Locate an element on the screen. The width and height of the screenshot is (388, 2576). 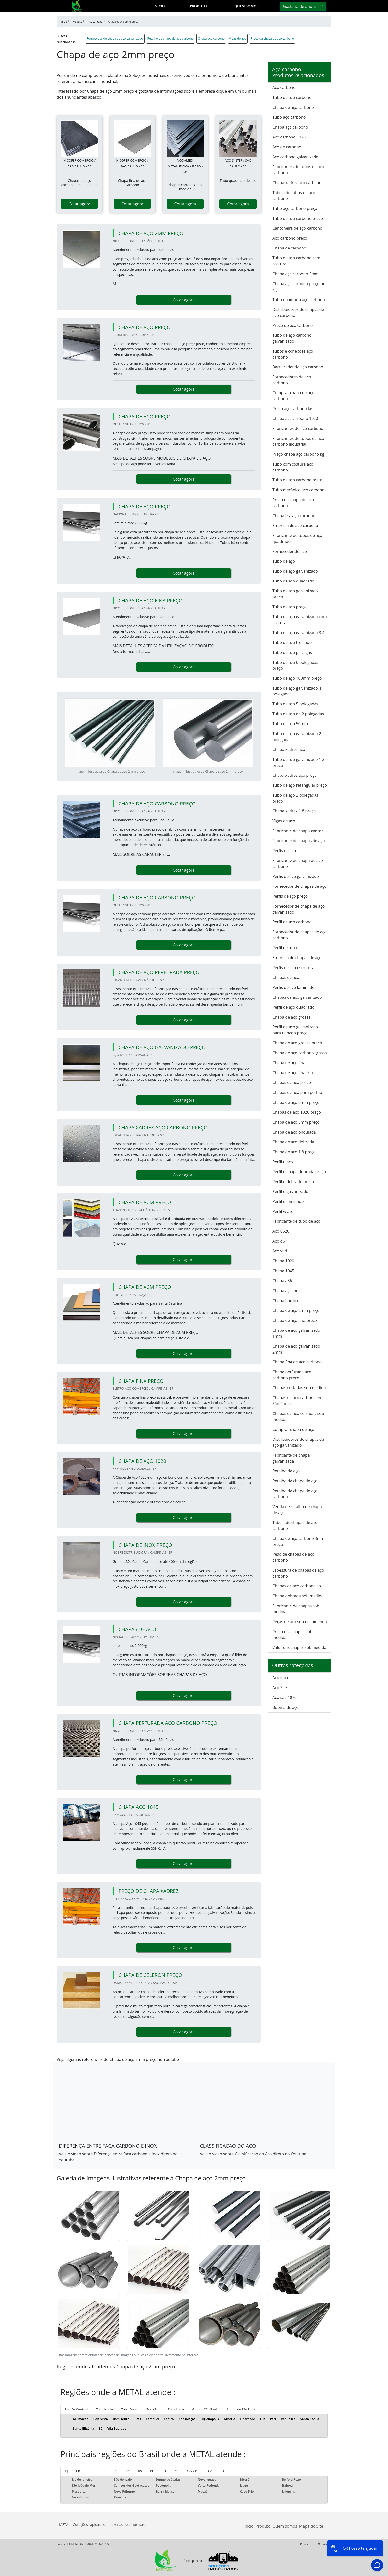
Zona Oeste is located at coordinates (129, 2409).